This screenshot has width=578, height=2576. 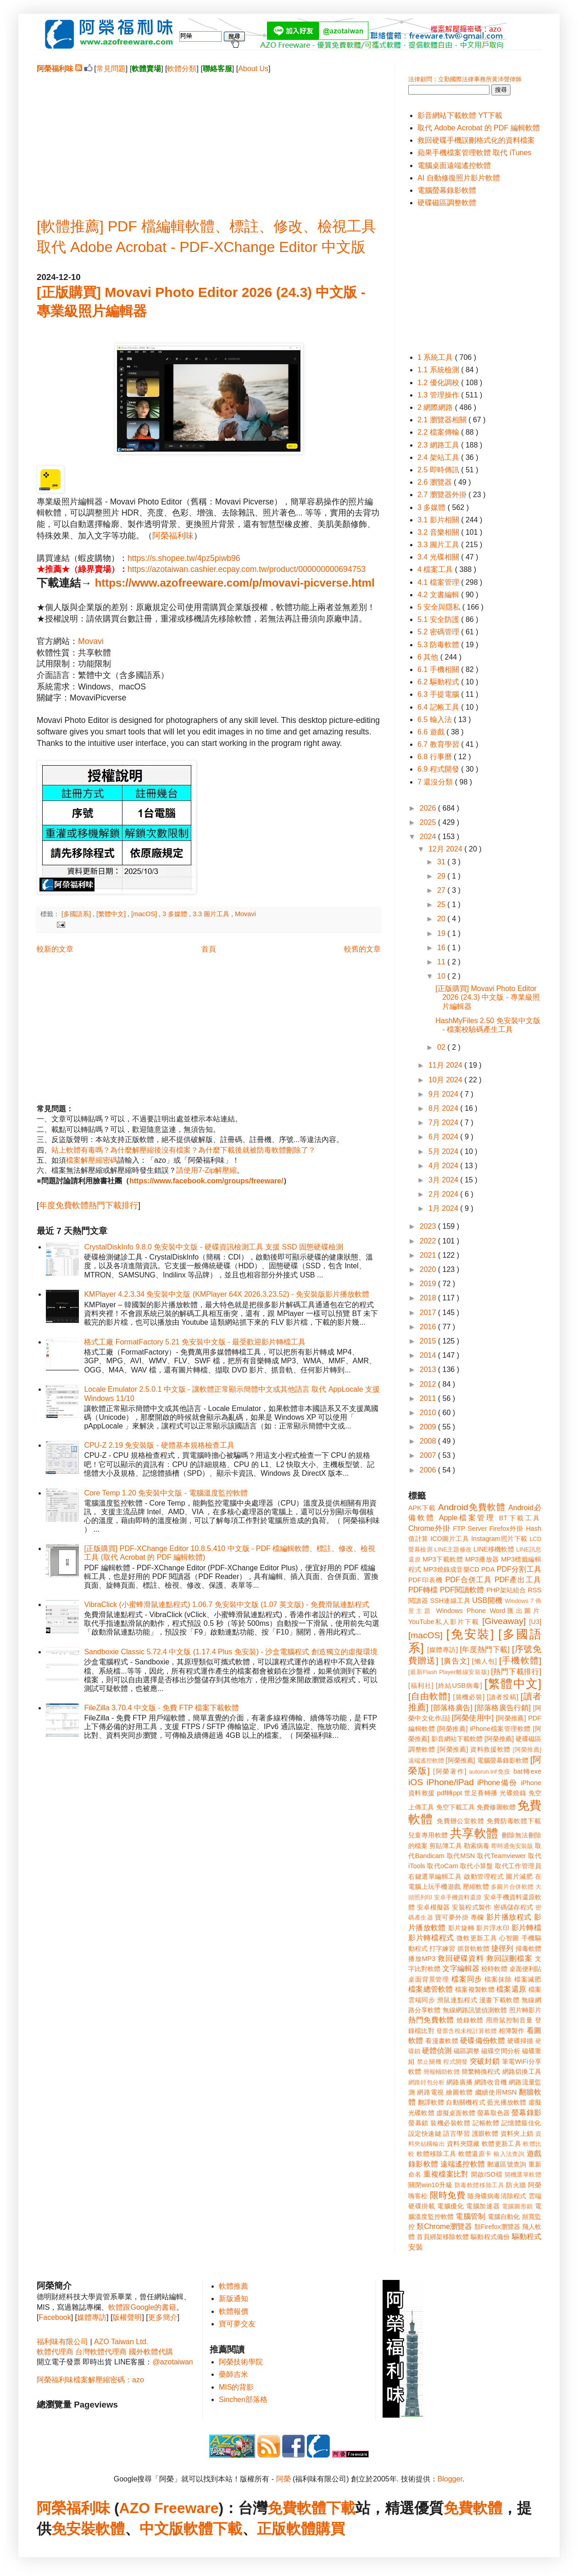 What do you see at coordinates (494, 1968) in the screenshot?
I see `校時軟體` at bounding box center [494, 1968].